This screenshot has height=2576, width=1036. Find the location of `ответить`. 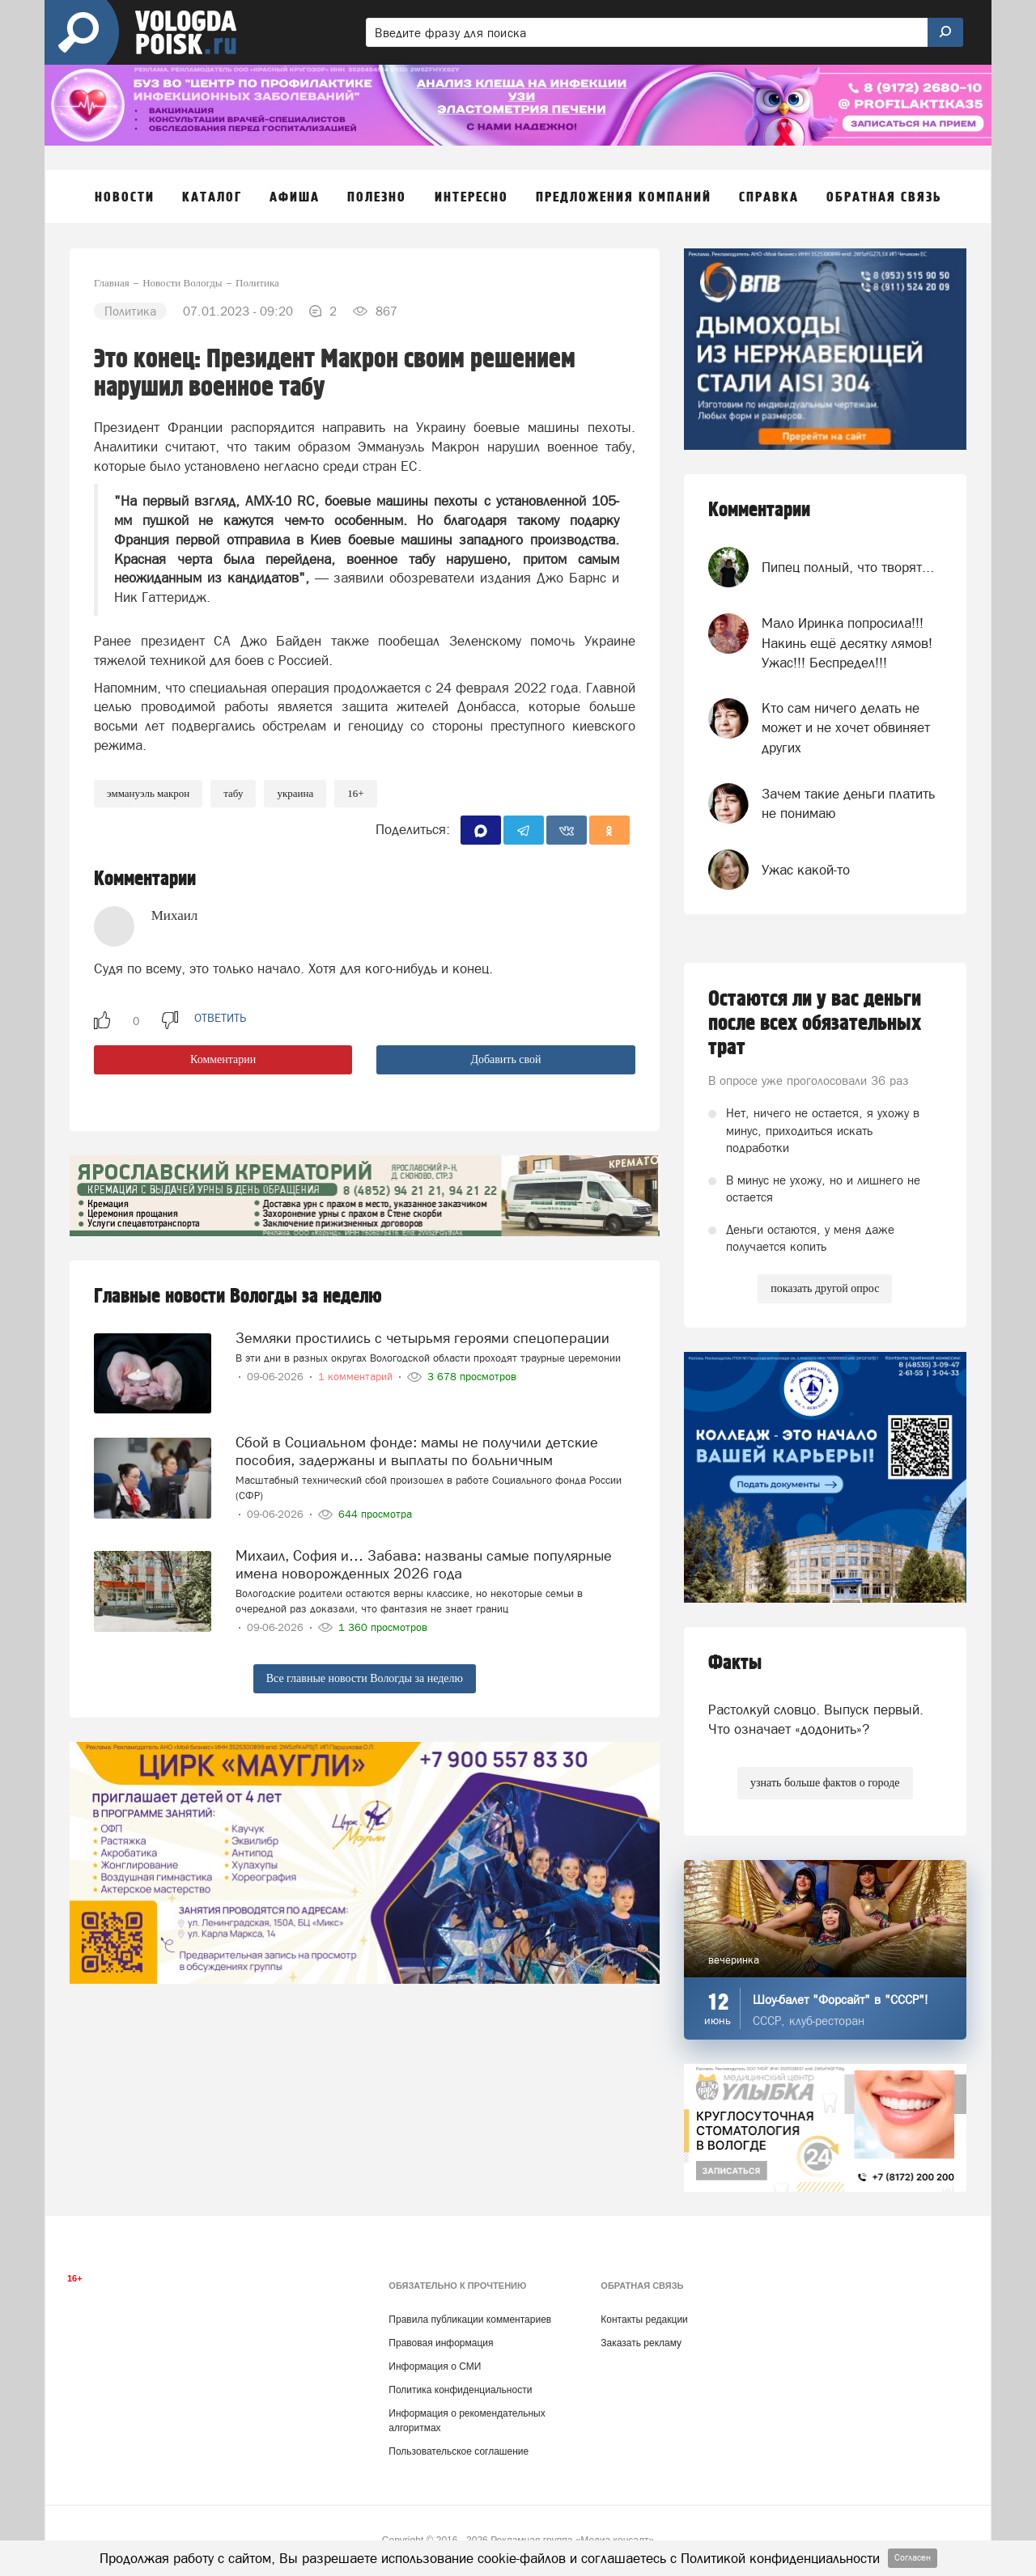

ответить is located at coordinates (220, 1017).